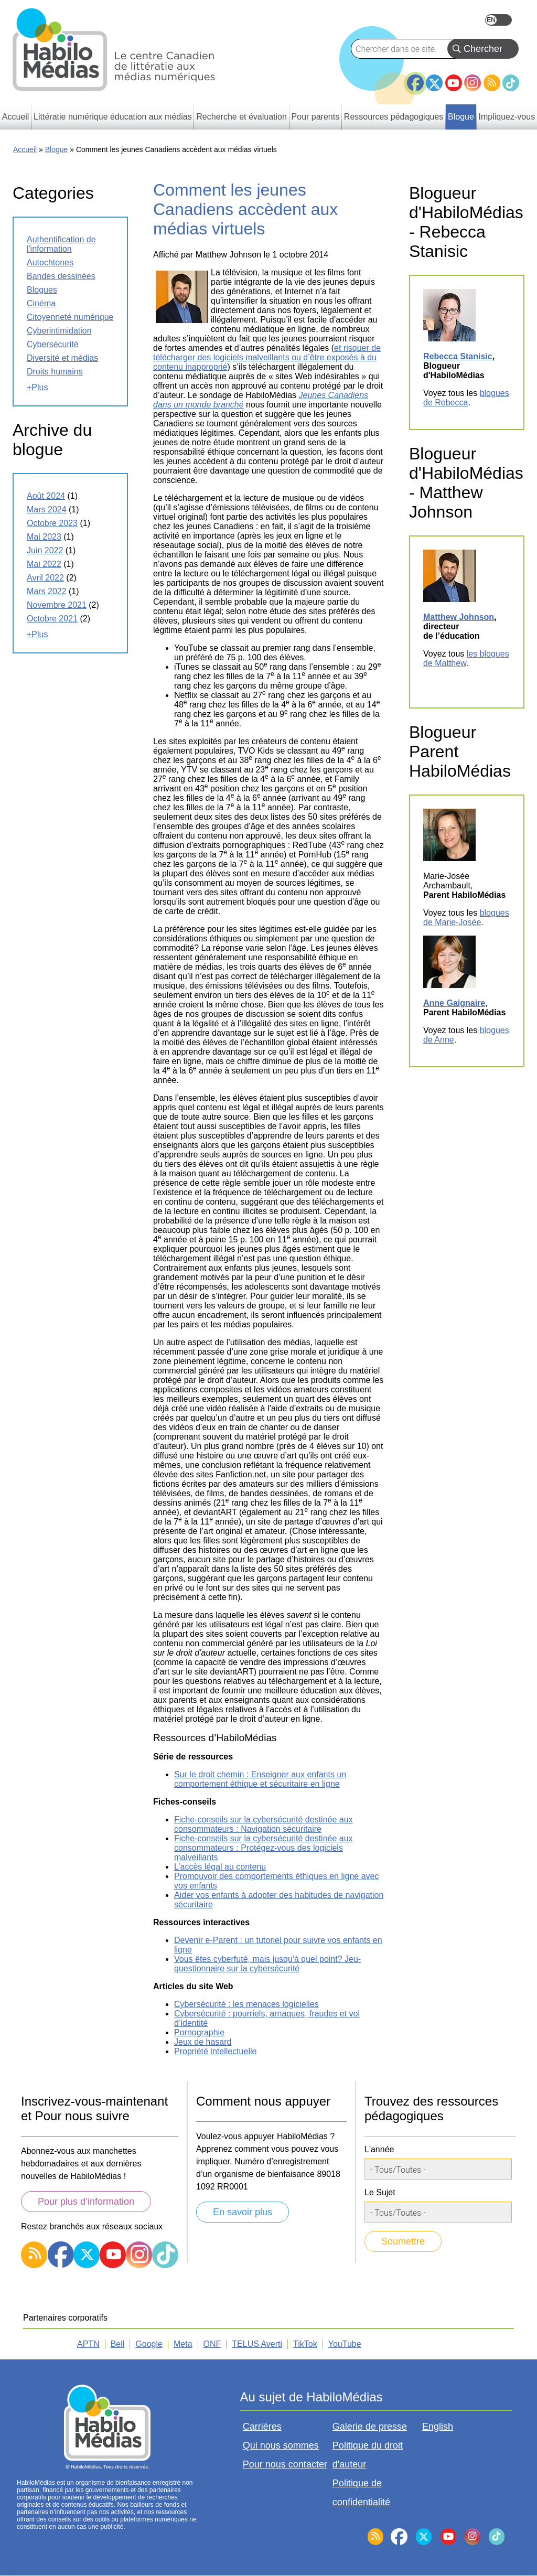 Image resolution: width=537 pixels, height=2576 pixels. What do you see at coordinates (361, 2492) in the screenshot?
I see `Politique de confidentialité` at bounding box center [361, 2492].